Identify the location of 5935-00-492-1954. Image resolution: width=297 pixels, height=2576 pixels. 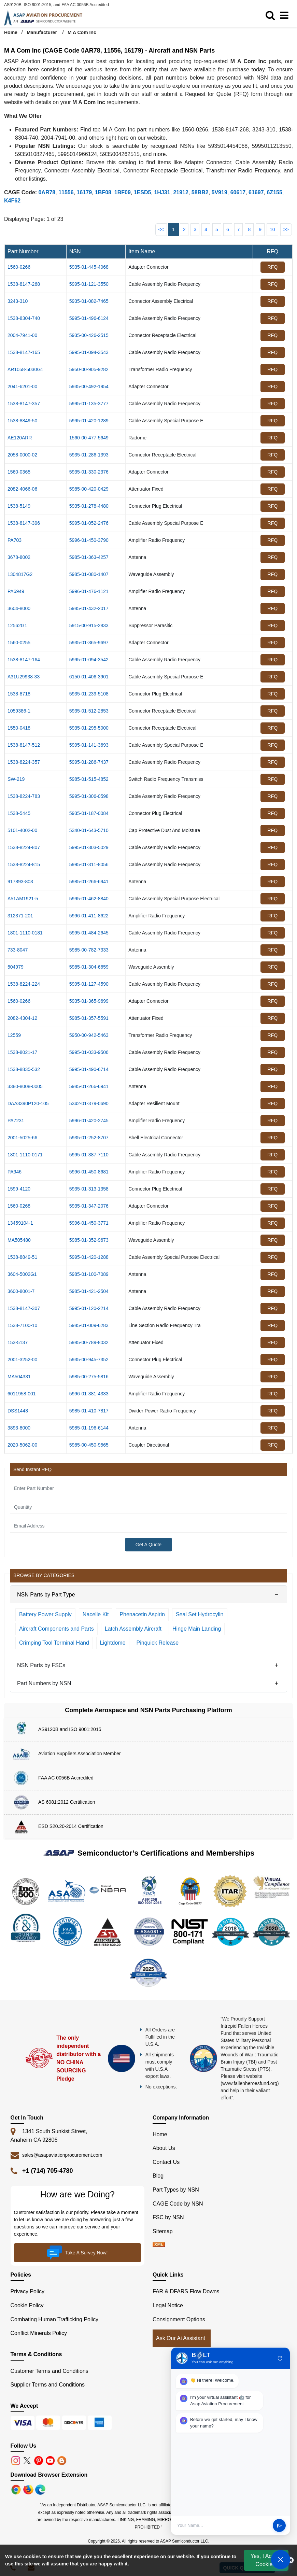
(89, 386).